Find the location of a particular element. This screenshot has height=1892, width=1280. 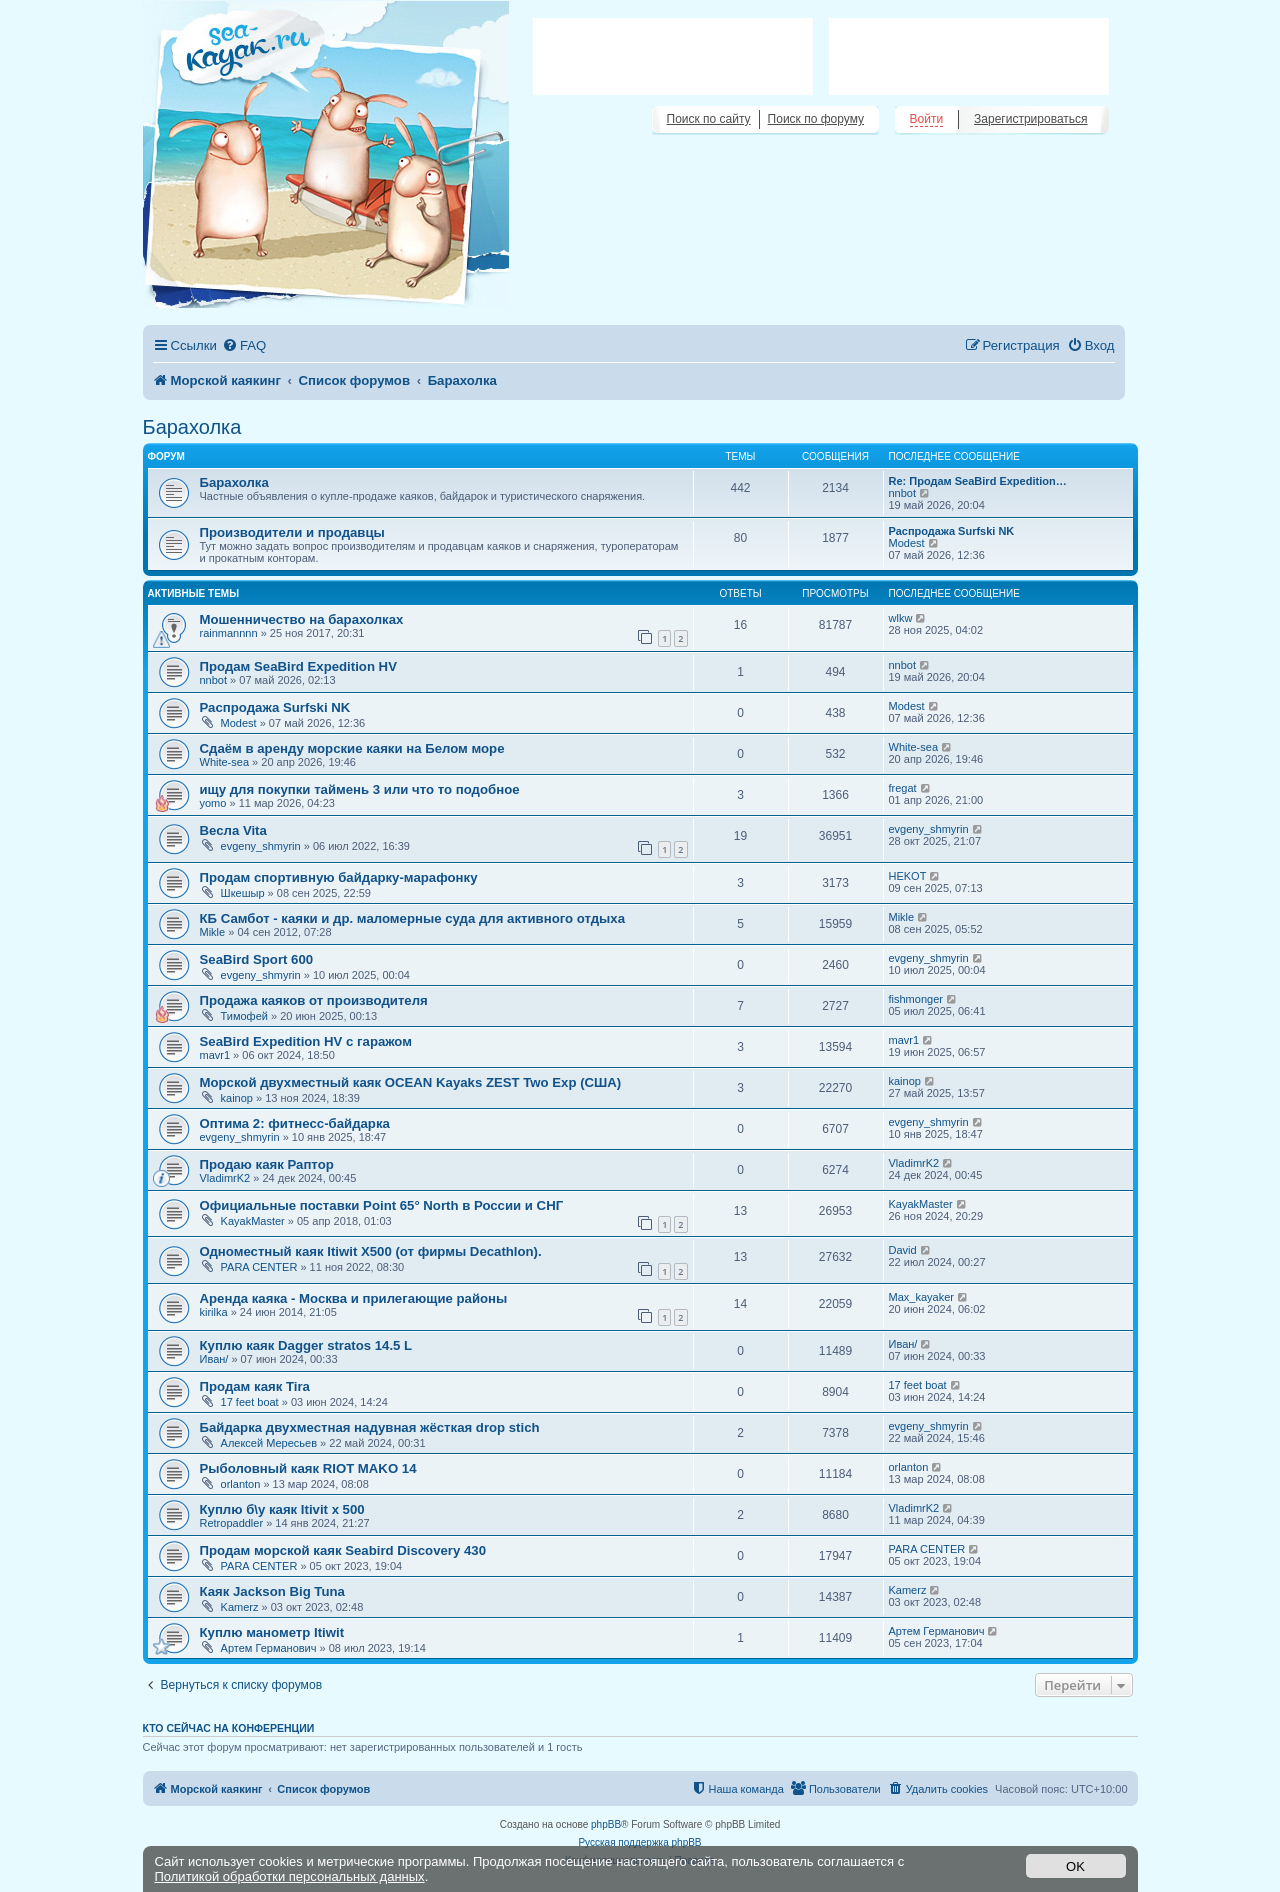

Modest is located at coordinates (907, 543).